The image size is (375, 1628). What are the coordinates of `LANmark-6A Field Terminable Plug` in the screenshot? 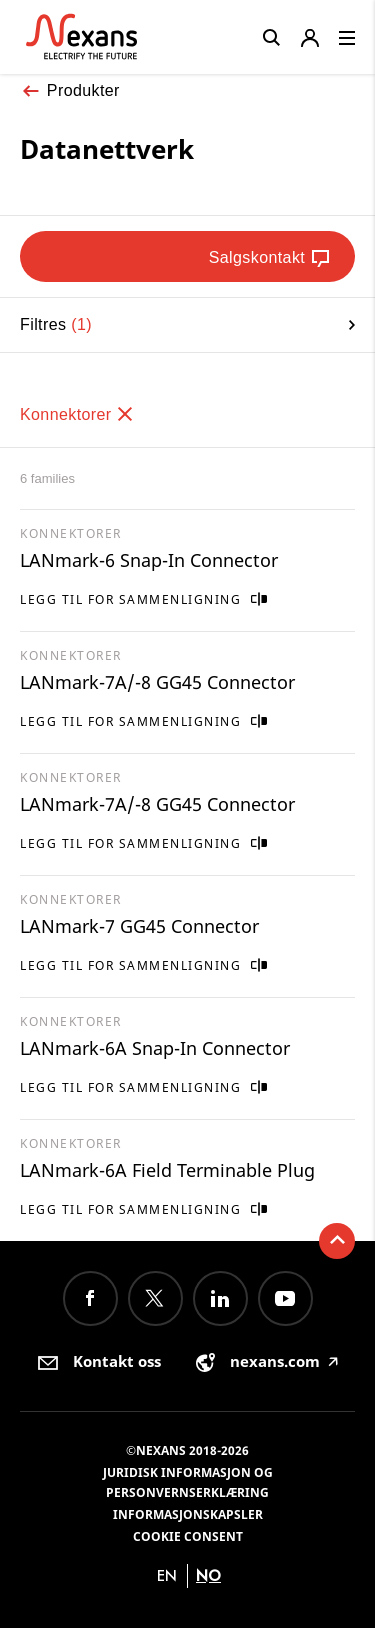 It's located at (167, 1170).